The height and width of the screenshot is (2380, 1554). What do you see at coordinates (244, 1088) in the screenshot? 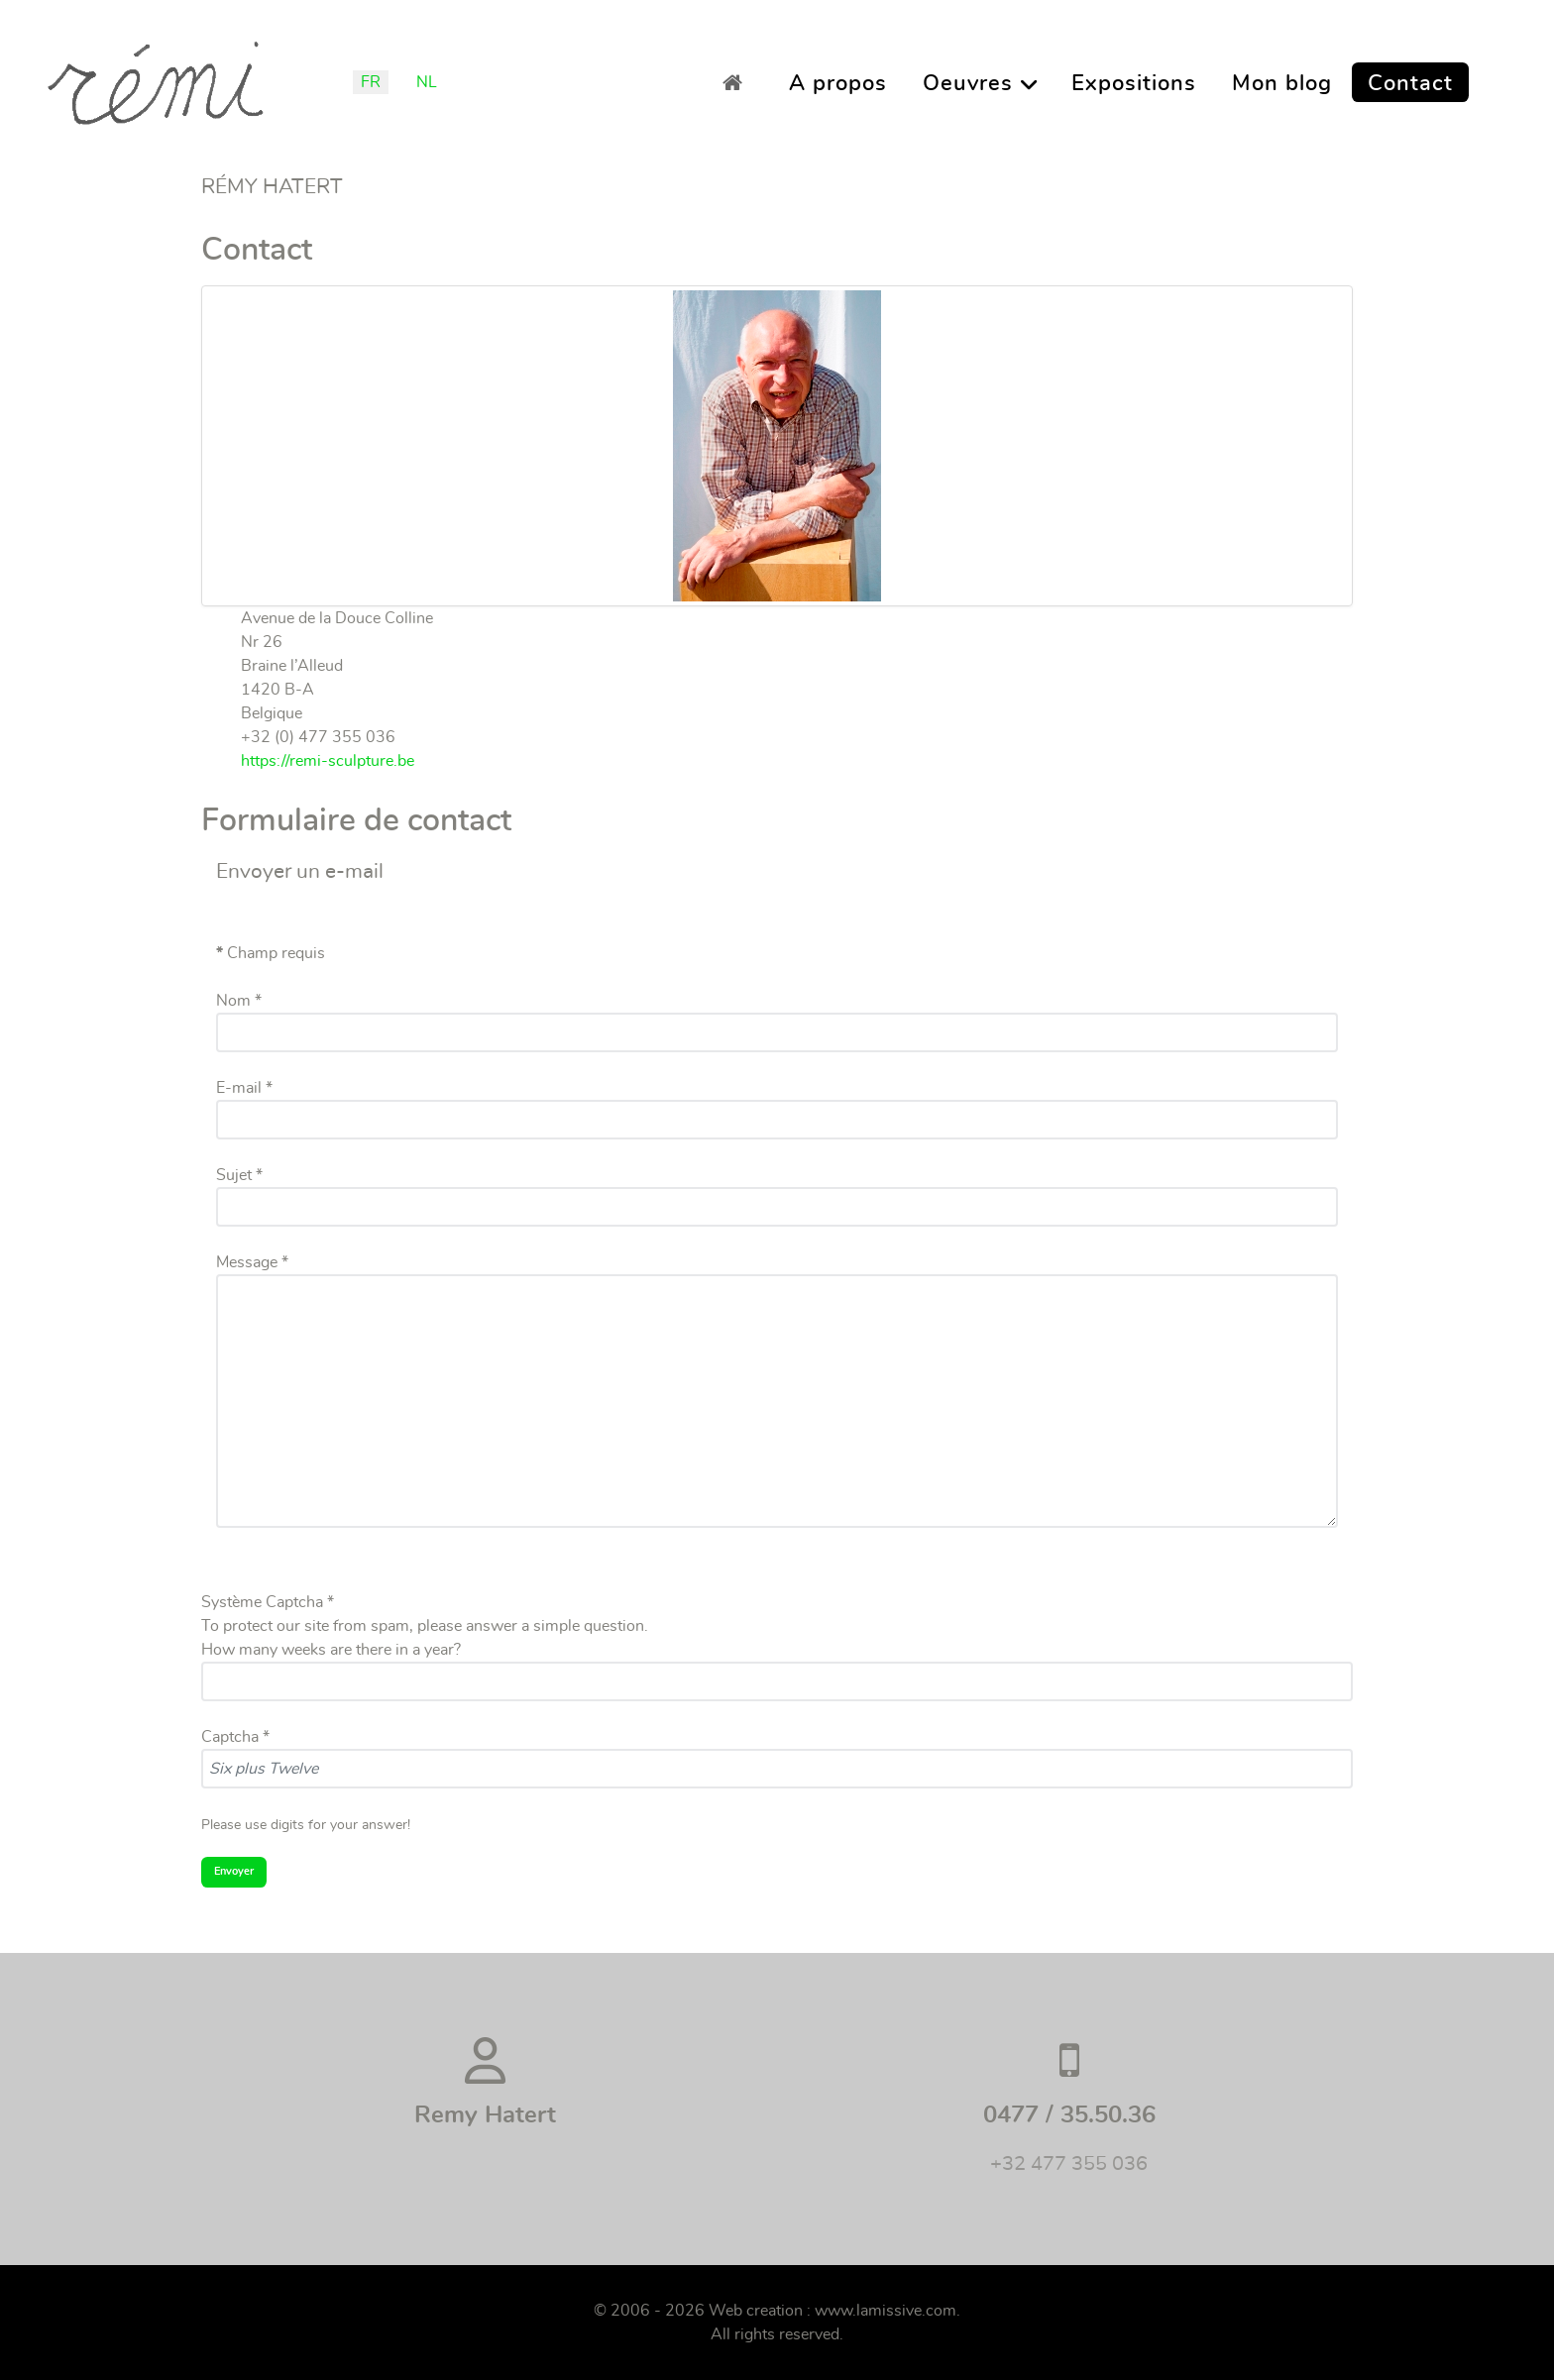
I see `E-mail` at bounding box center [244, 1088].